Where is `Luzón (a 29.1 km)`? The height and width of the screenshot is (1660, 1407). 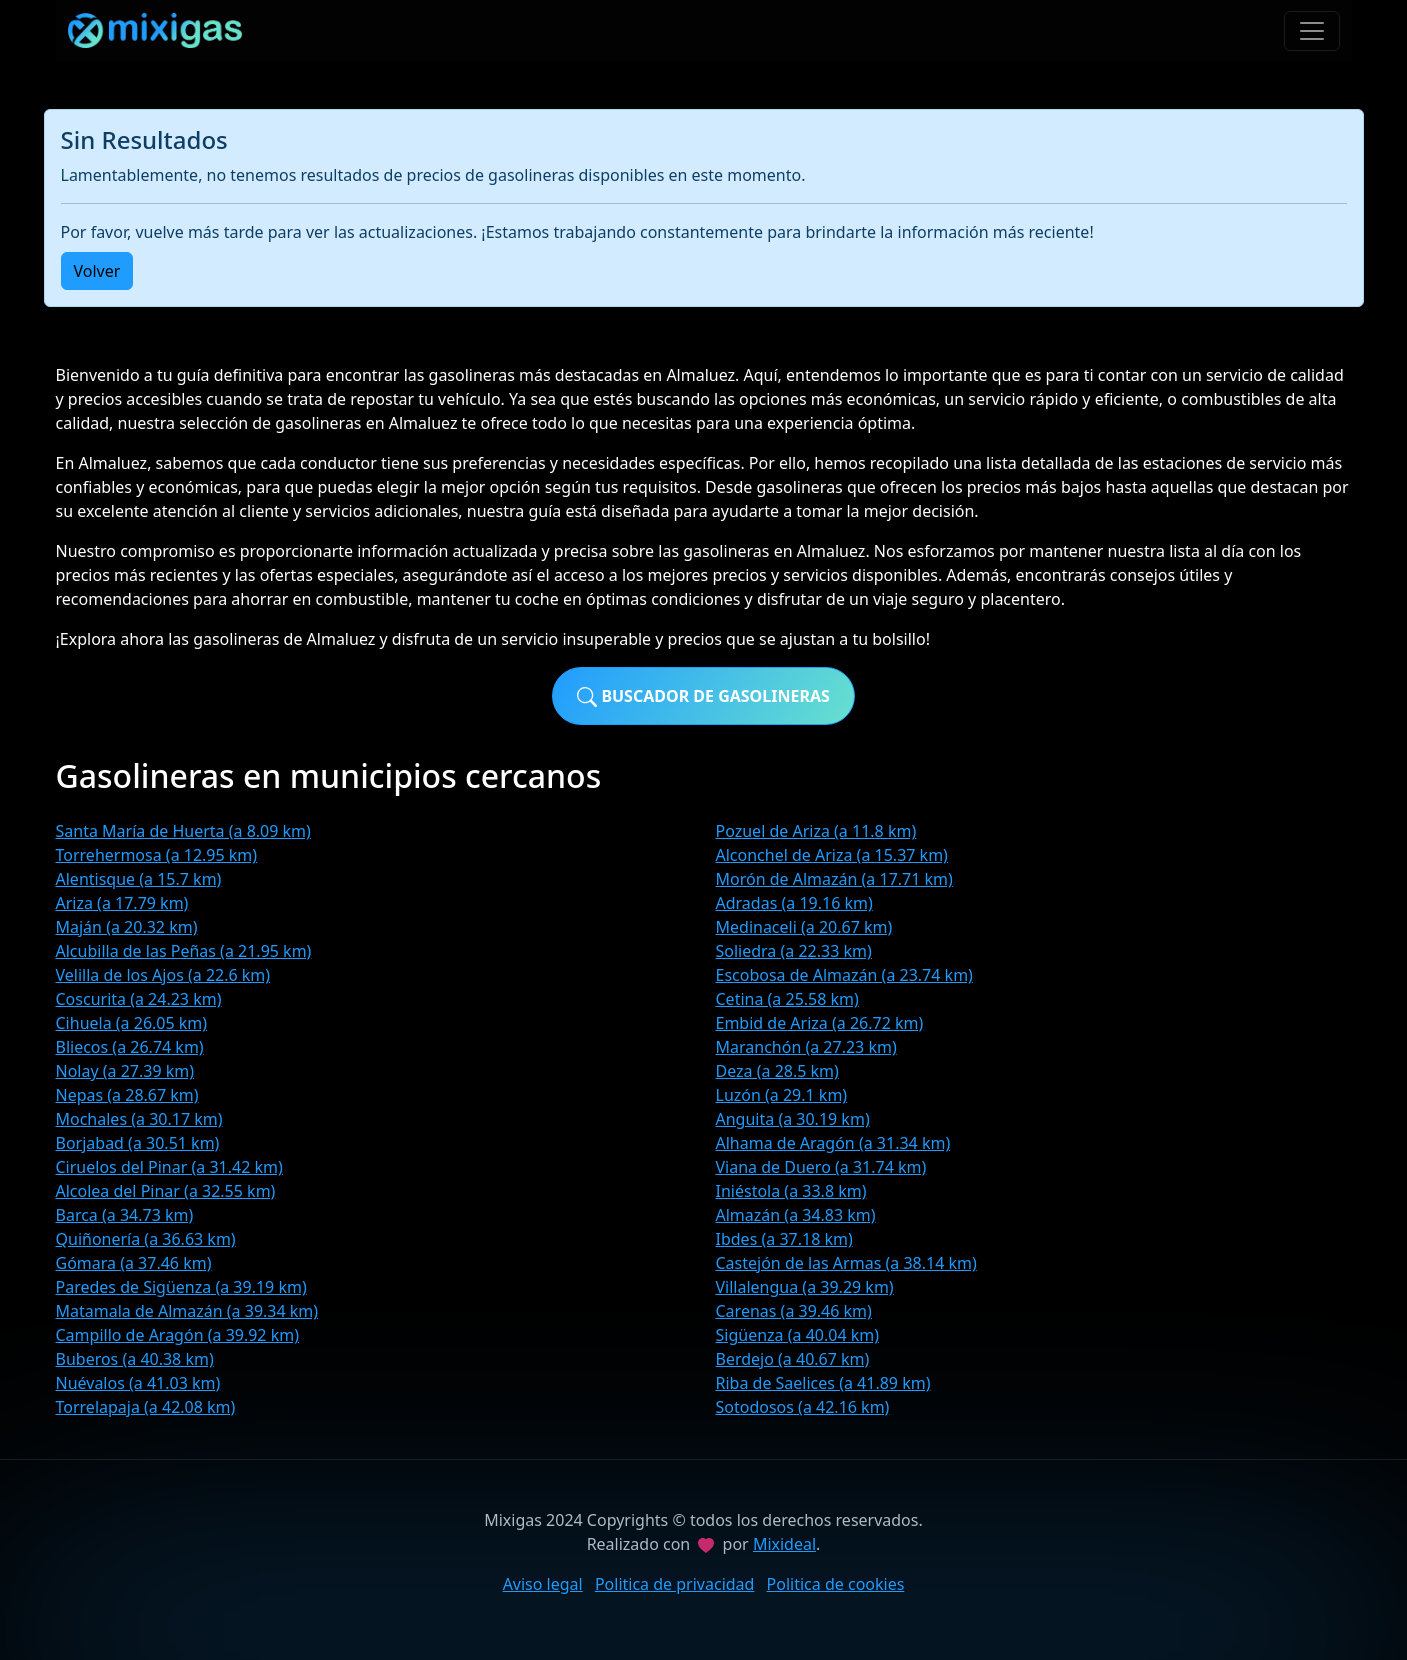 Luzón (a 29.1 km) is located at coordinates (782, 1095).